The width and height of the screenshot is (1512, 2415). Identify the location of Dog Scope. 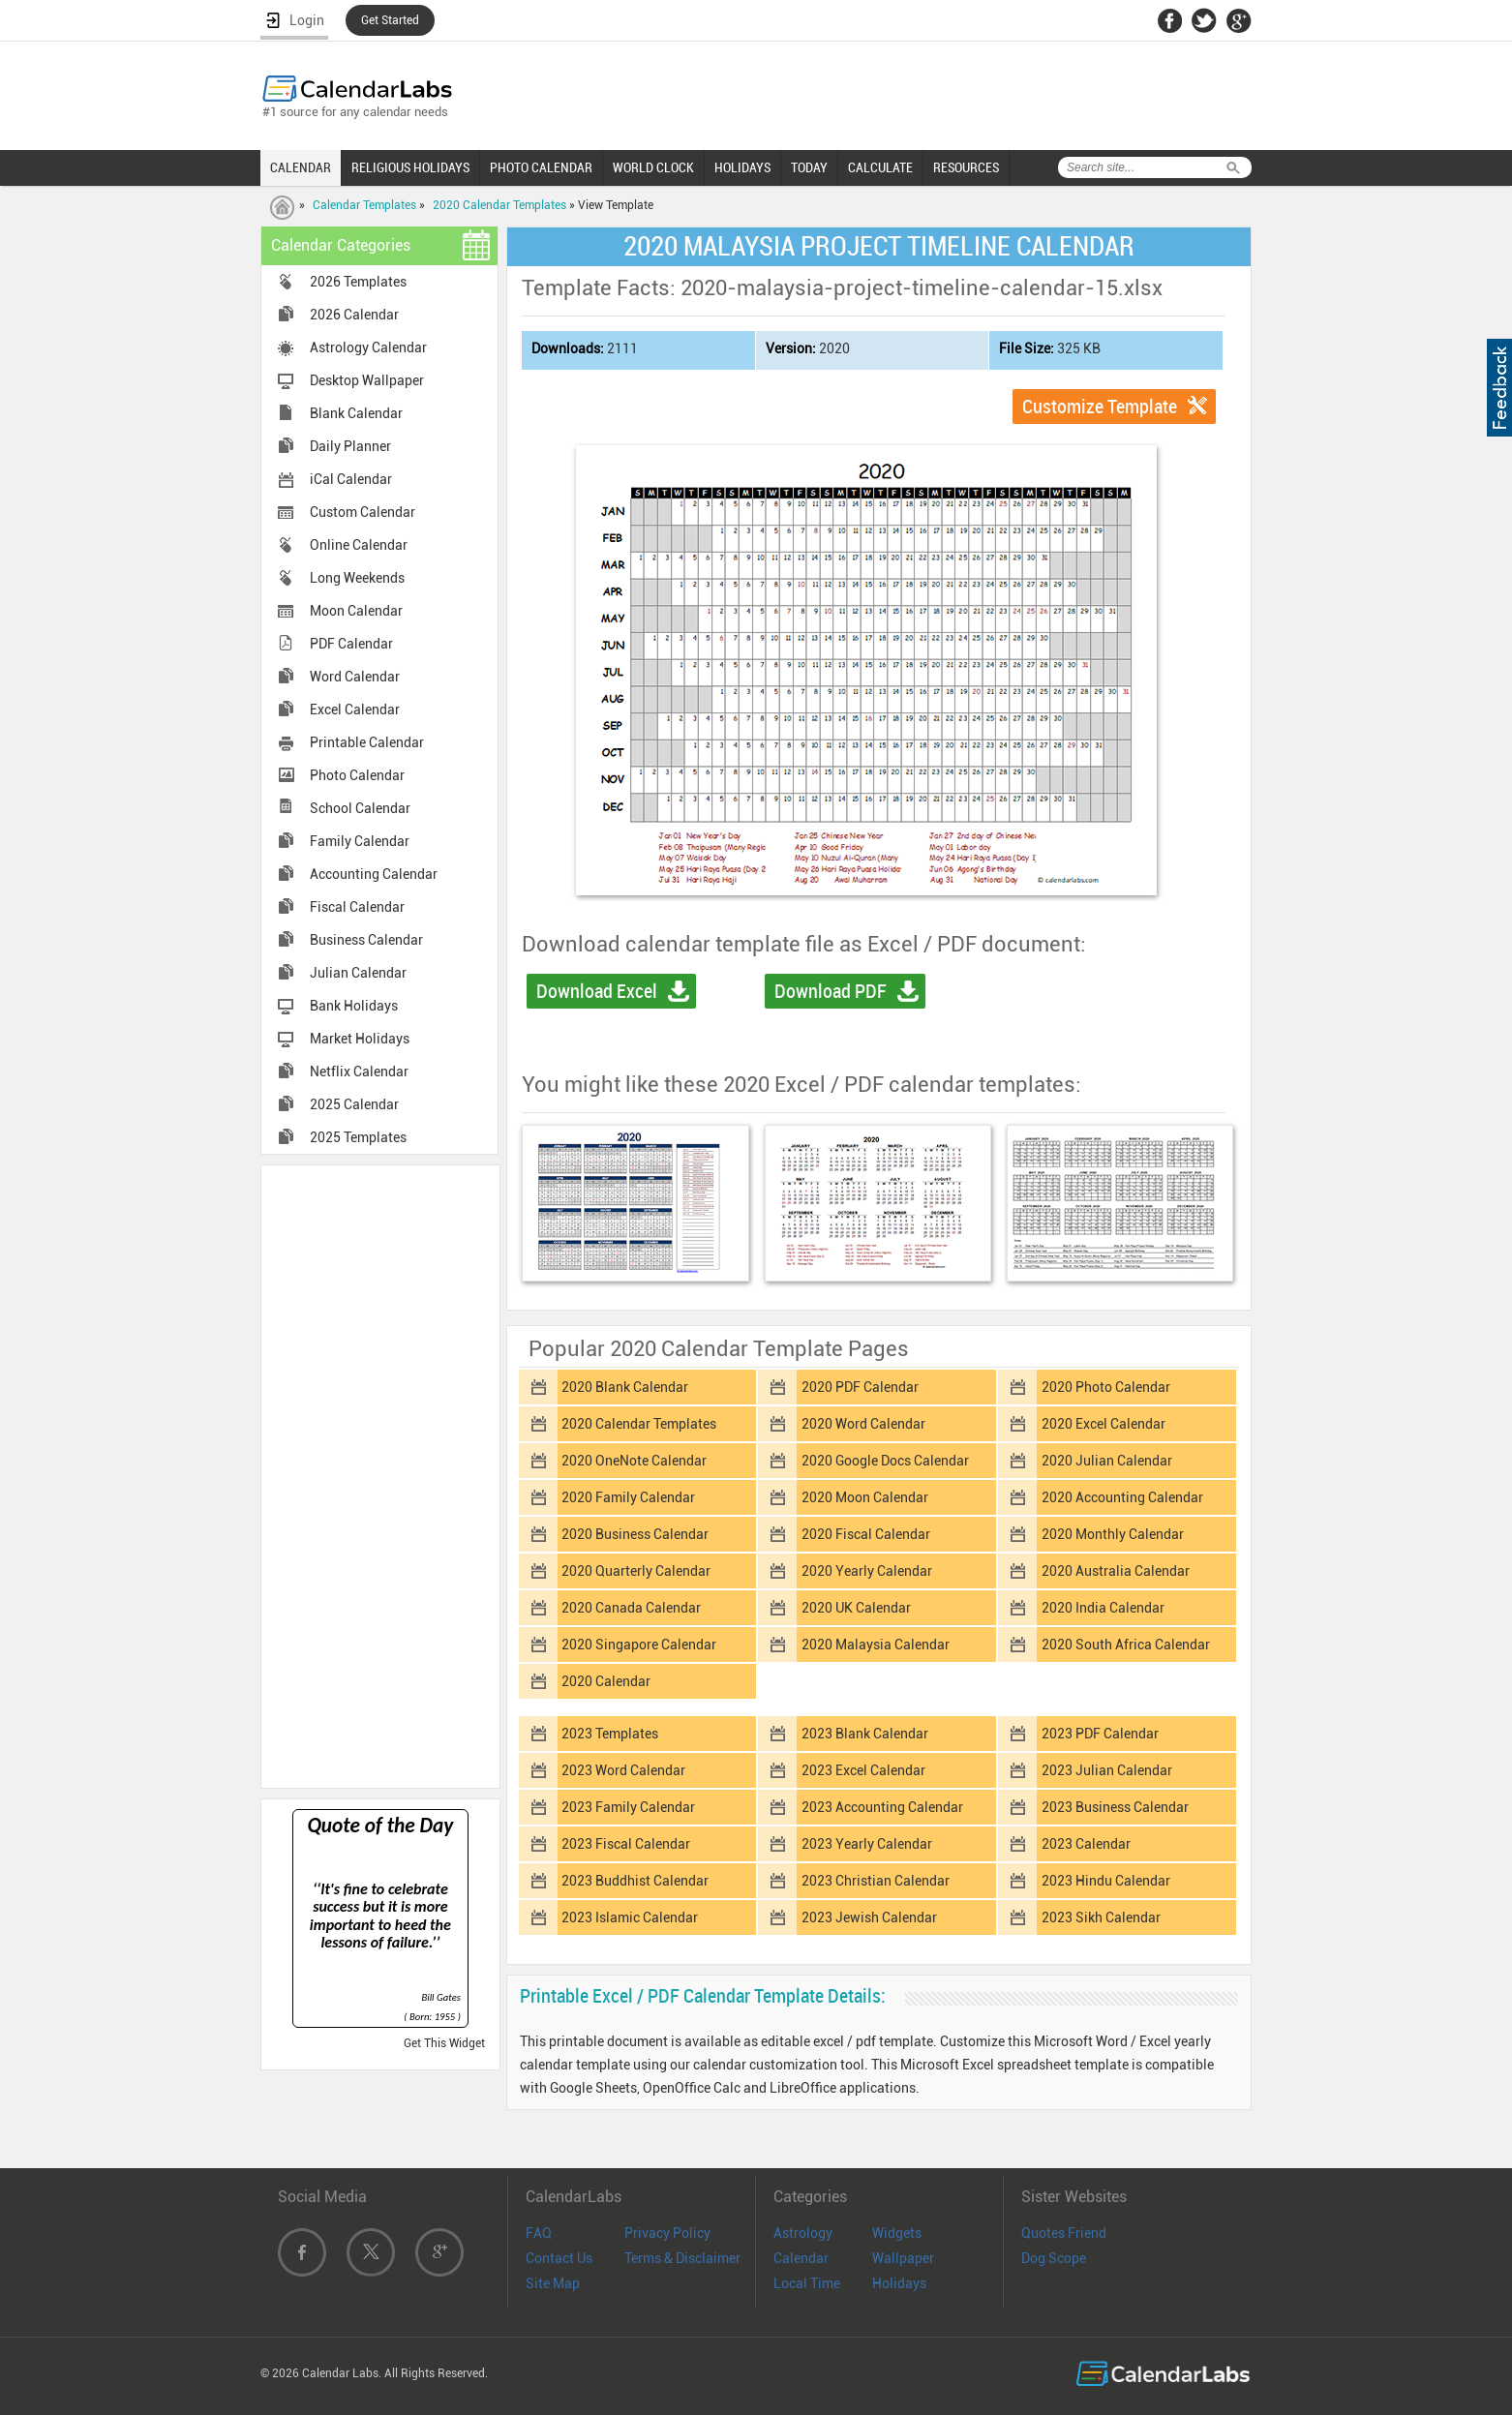
(1053, 2258).